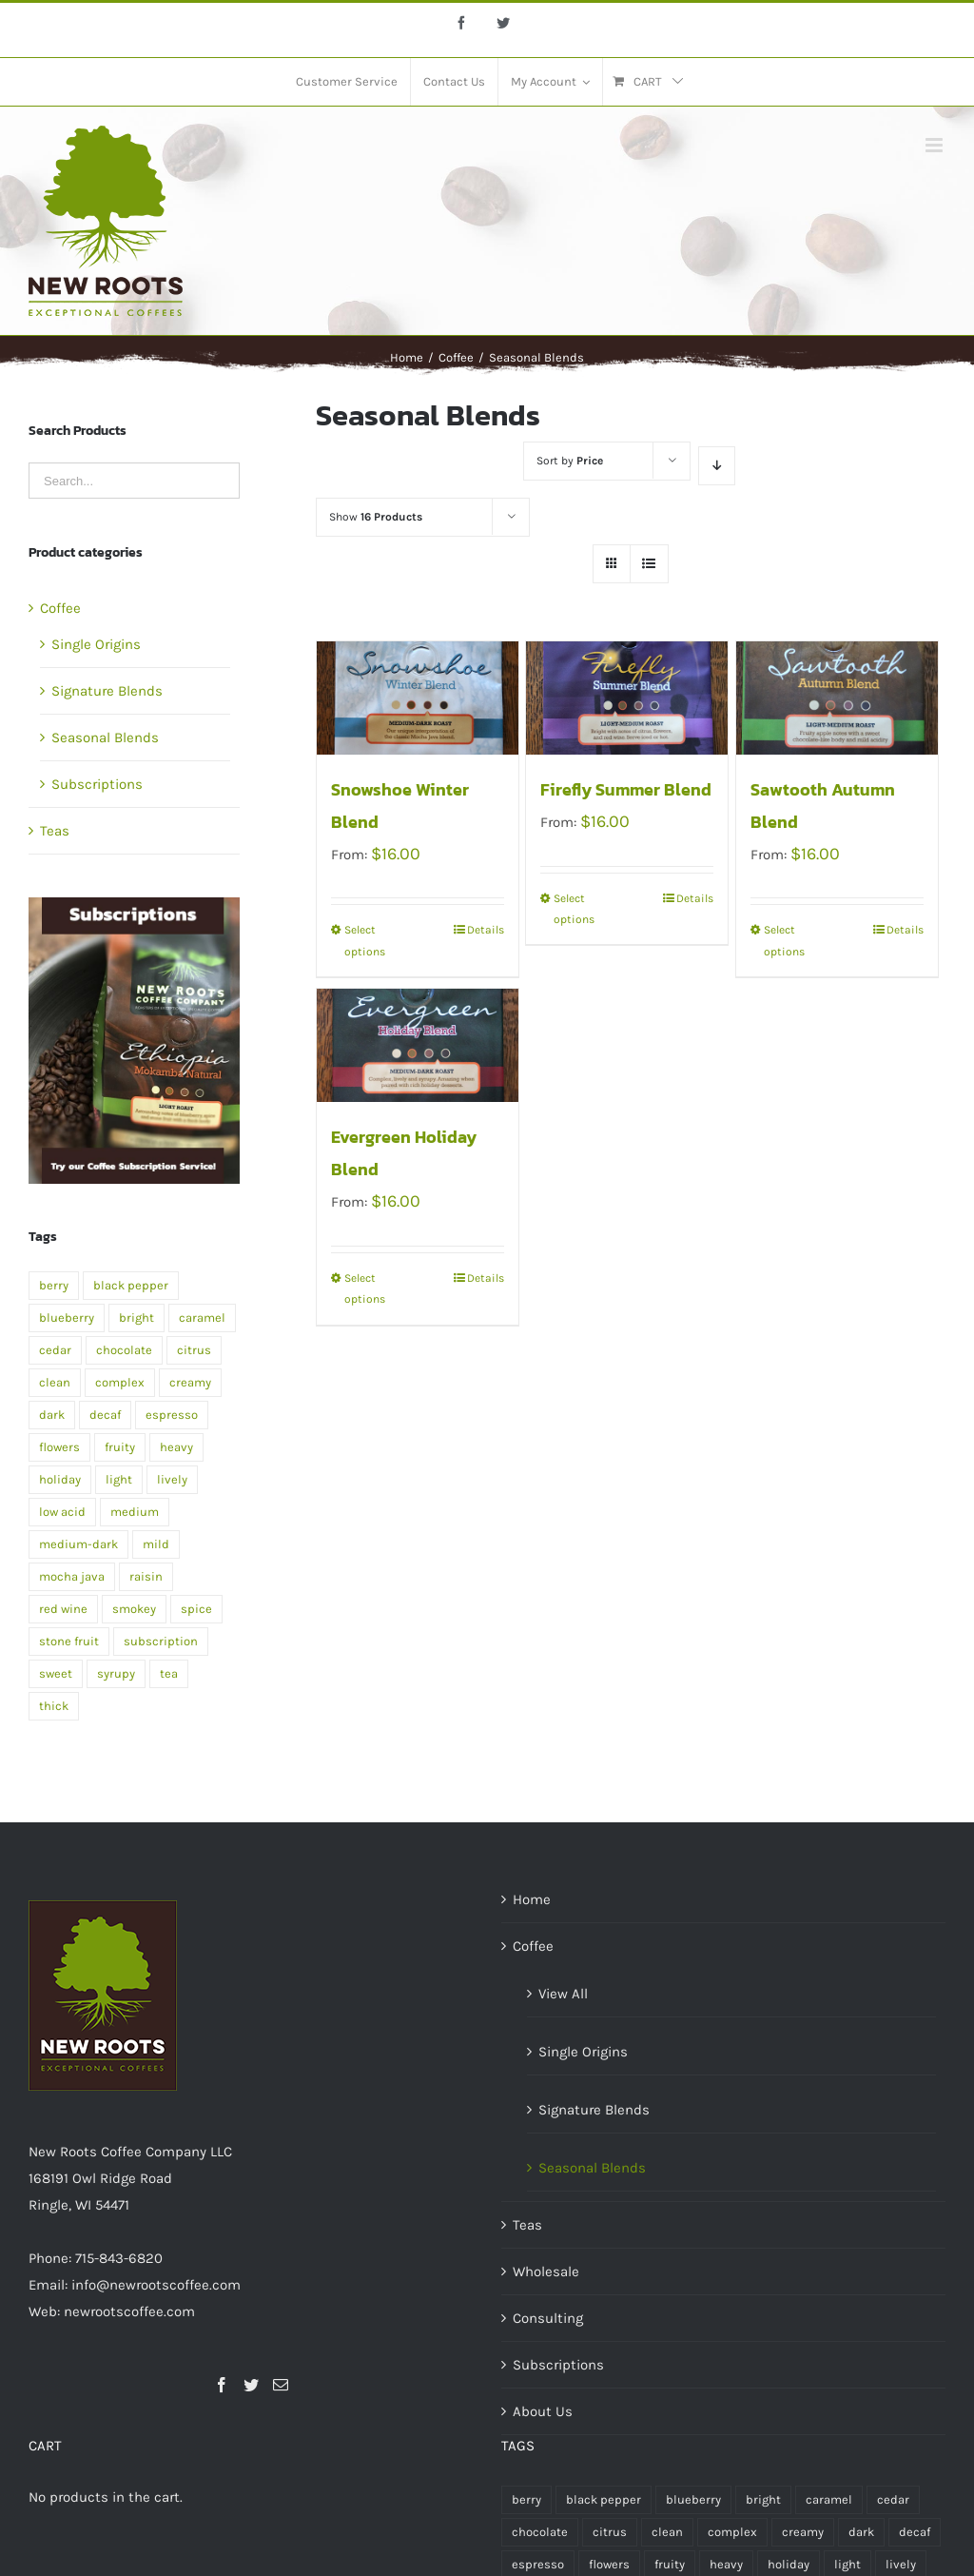  What do you see at coordinates (136, 1317) in the screenshot?
I see `bright [bright (1 product)]` at bounding box center [136, 1317].